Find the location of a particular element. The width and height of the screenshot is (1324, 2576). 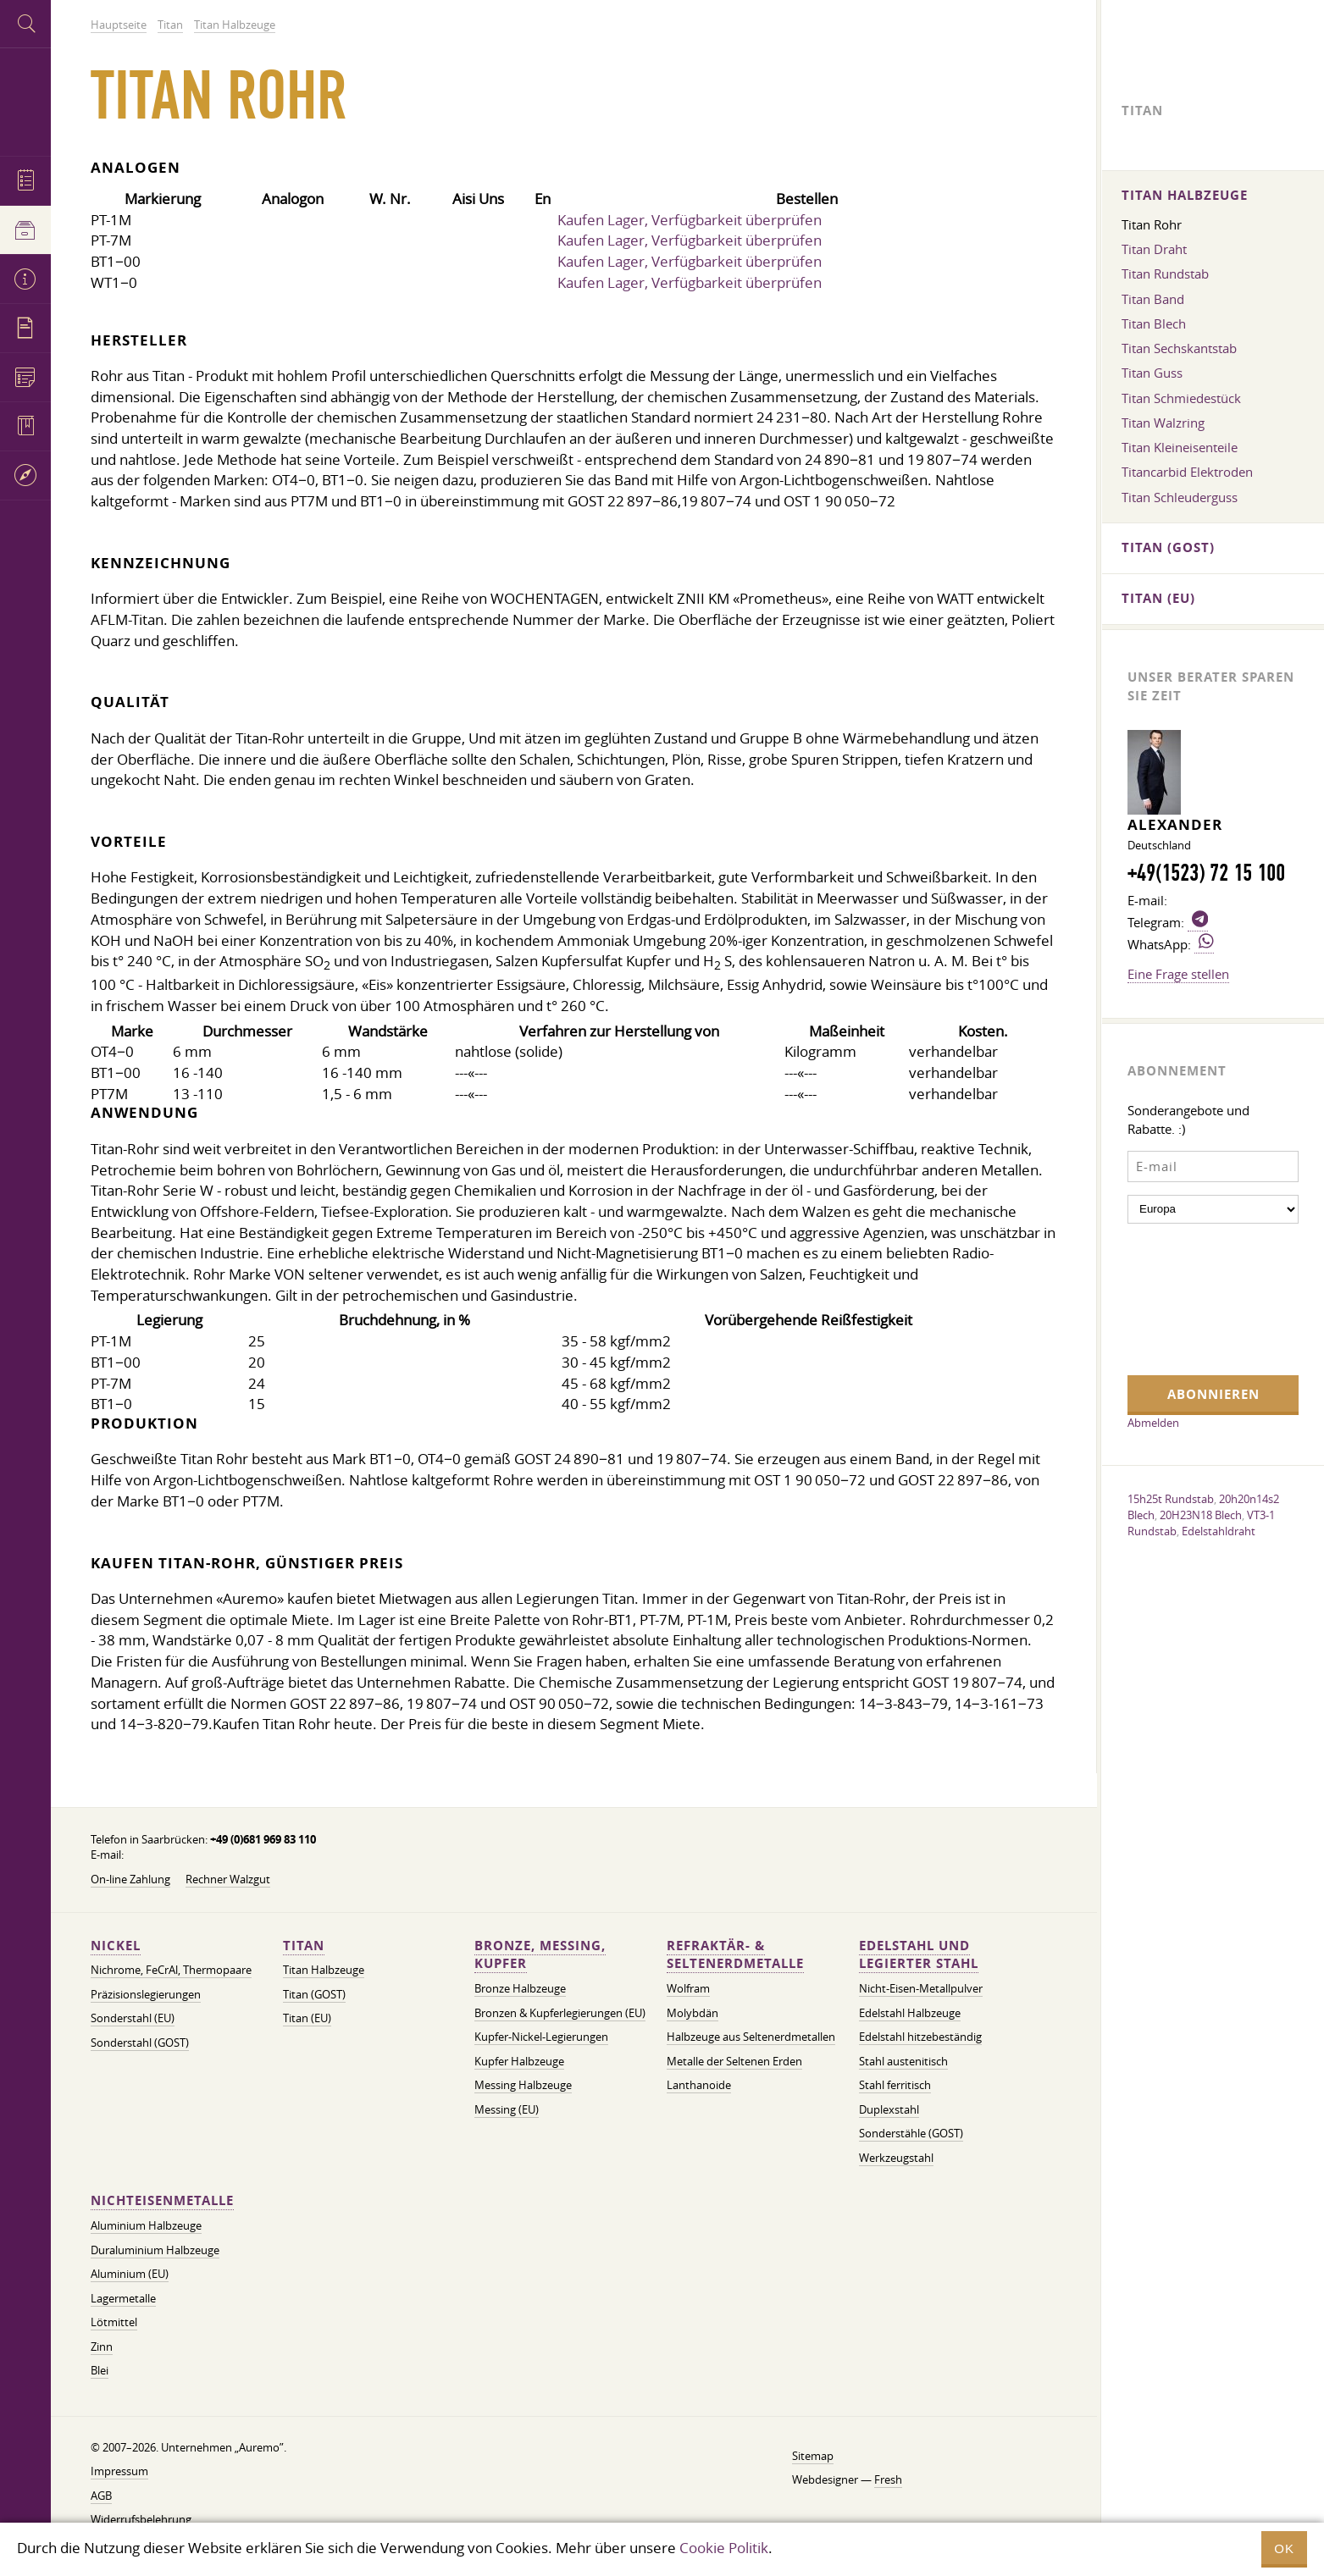

Lötmittel is located at coordinates (114, 2322).